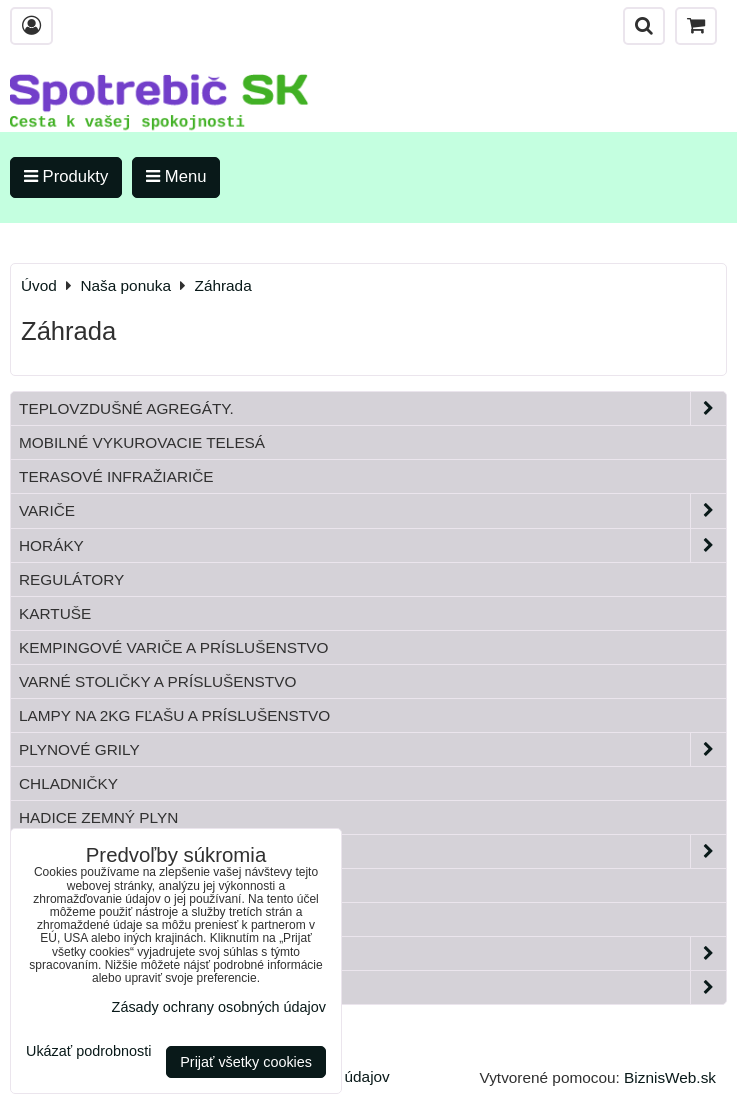  Describe the element at coordinates (174, 647) in the screenshot. I see `Kempingové variče a príslušenstvo` at that location.